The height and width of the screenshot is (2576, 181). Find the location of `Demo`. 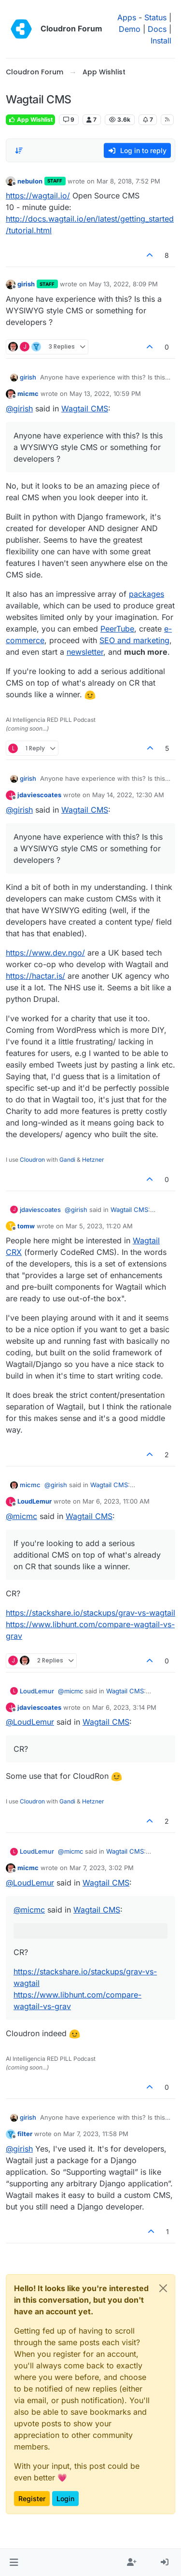

Demo is located at coordinates (129, 29).